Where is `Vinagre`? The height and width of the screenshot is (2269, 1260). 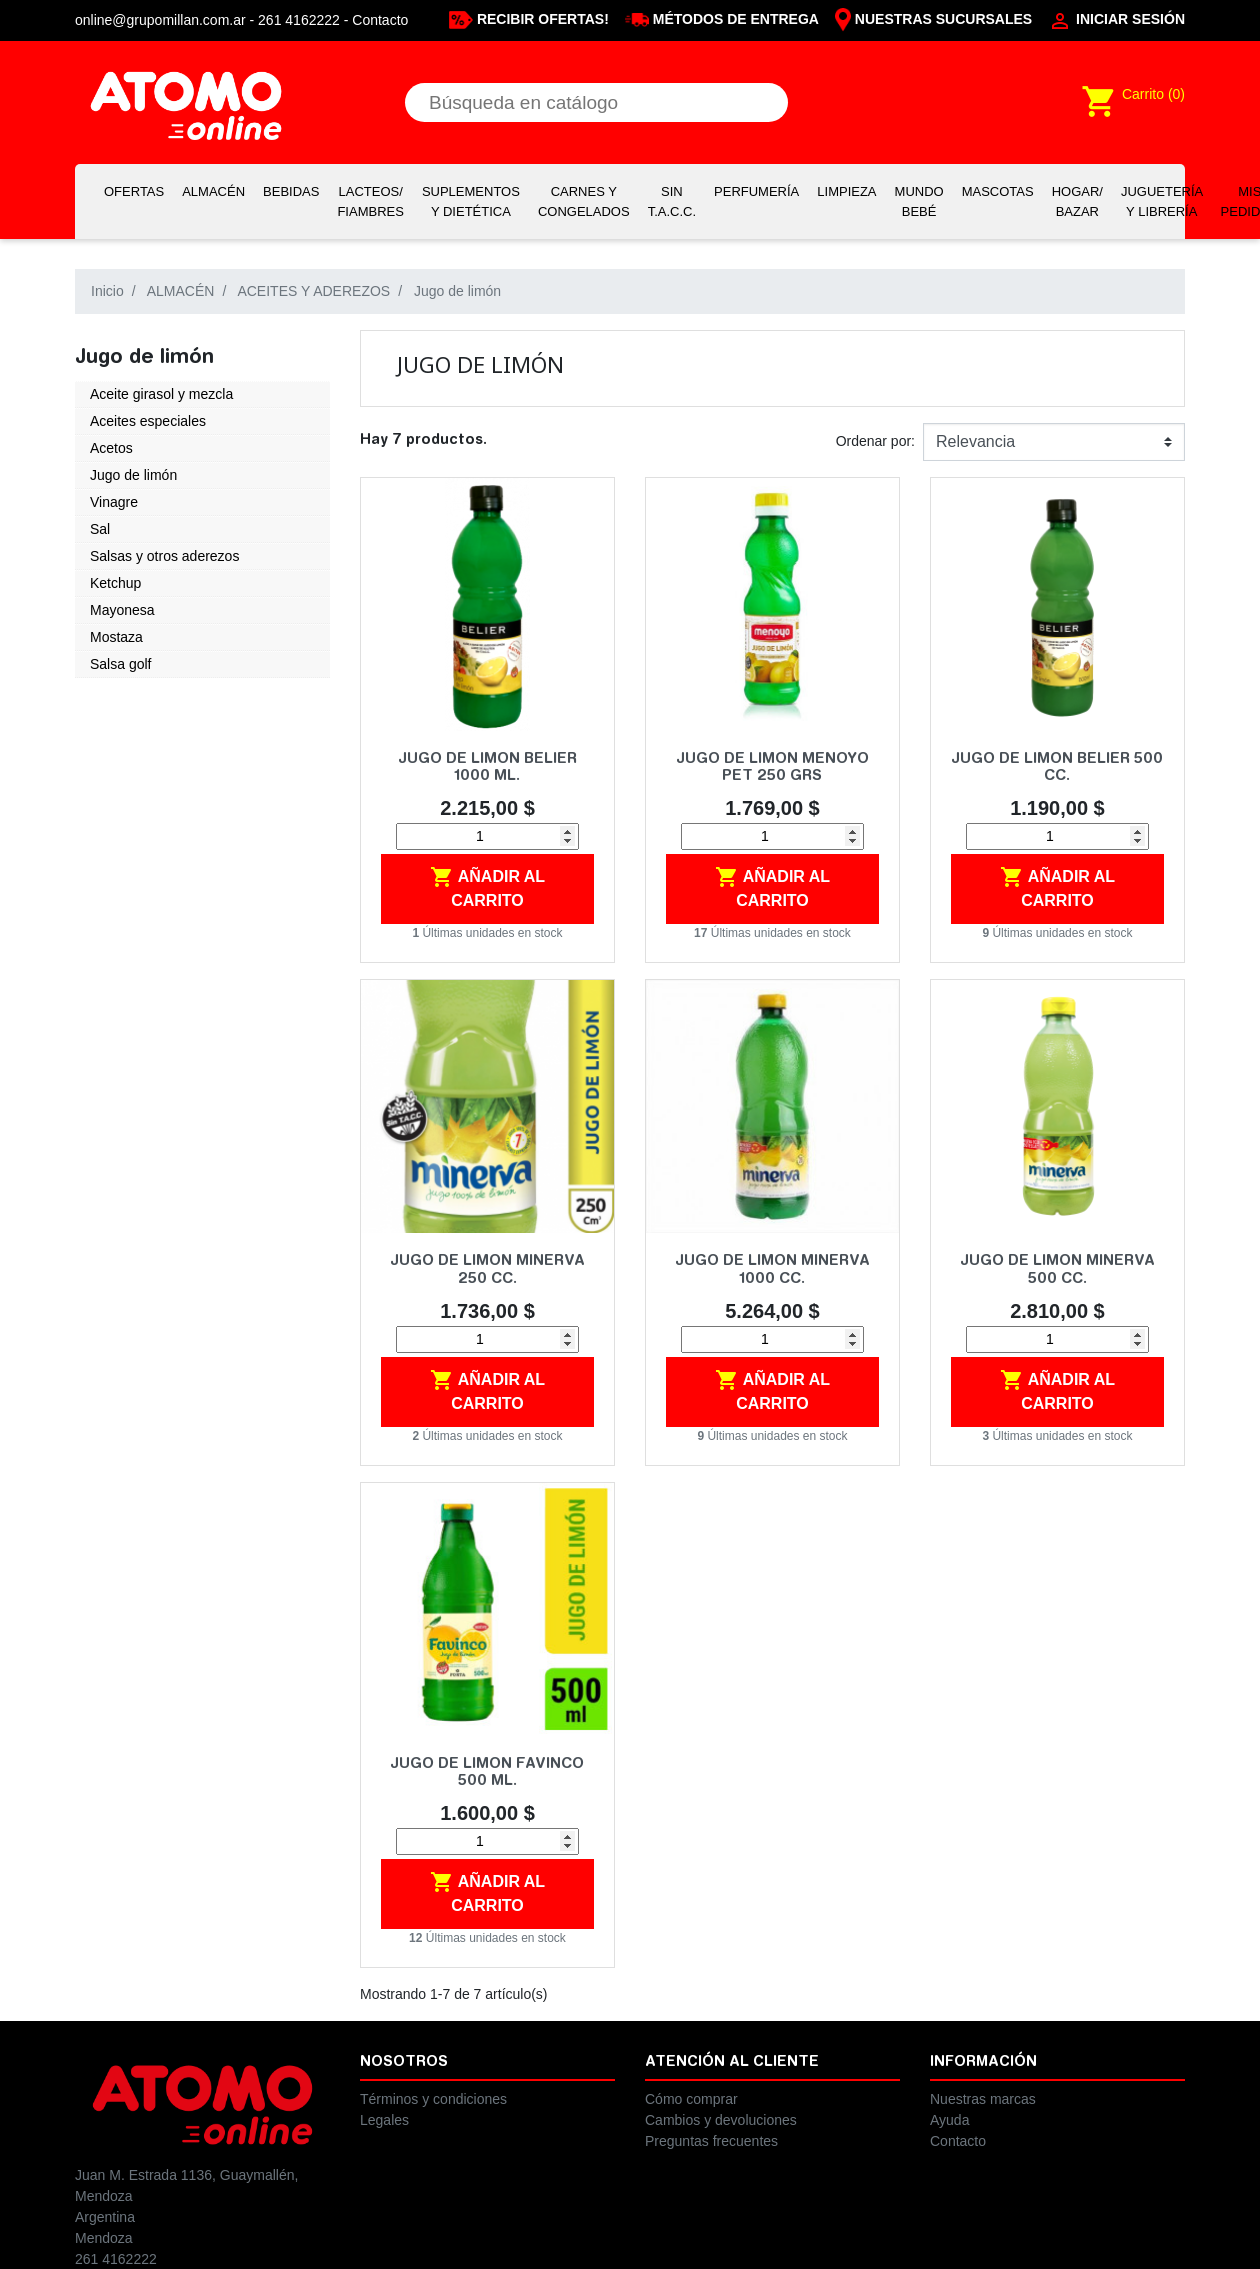 Vinagre is located at coordinates (114, 502).